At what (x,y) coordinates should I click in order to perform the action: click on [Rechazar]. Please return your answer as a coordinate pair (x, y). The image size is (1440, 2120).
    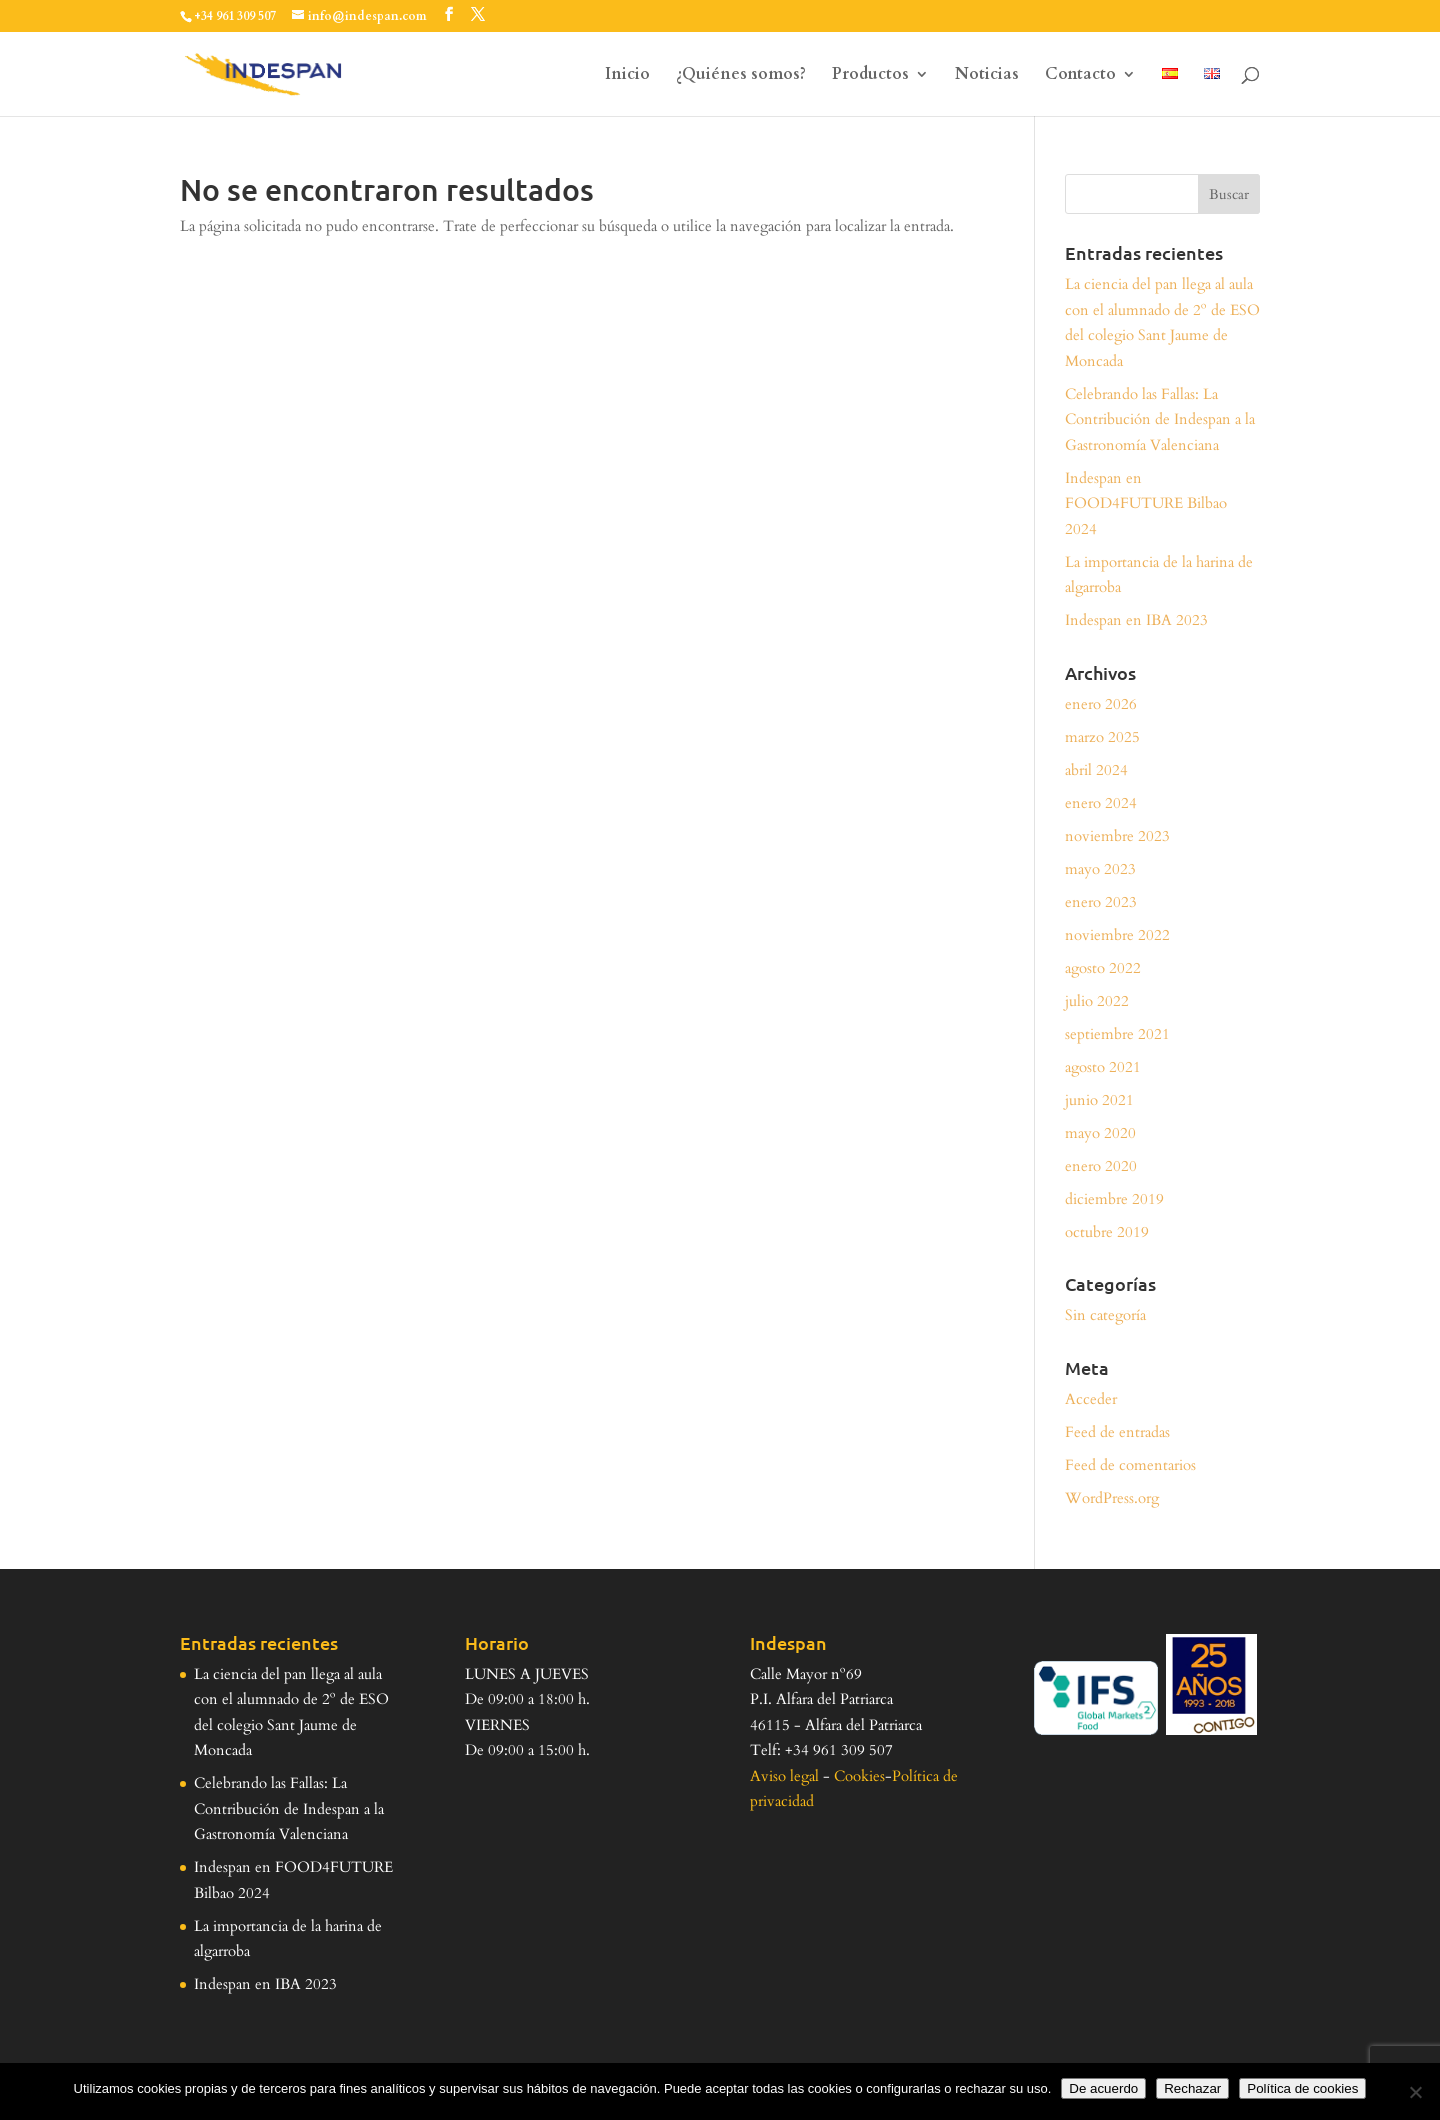
    Looking at the image, I should click on (1415, 2092).